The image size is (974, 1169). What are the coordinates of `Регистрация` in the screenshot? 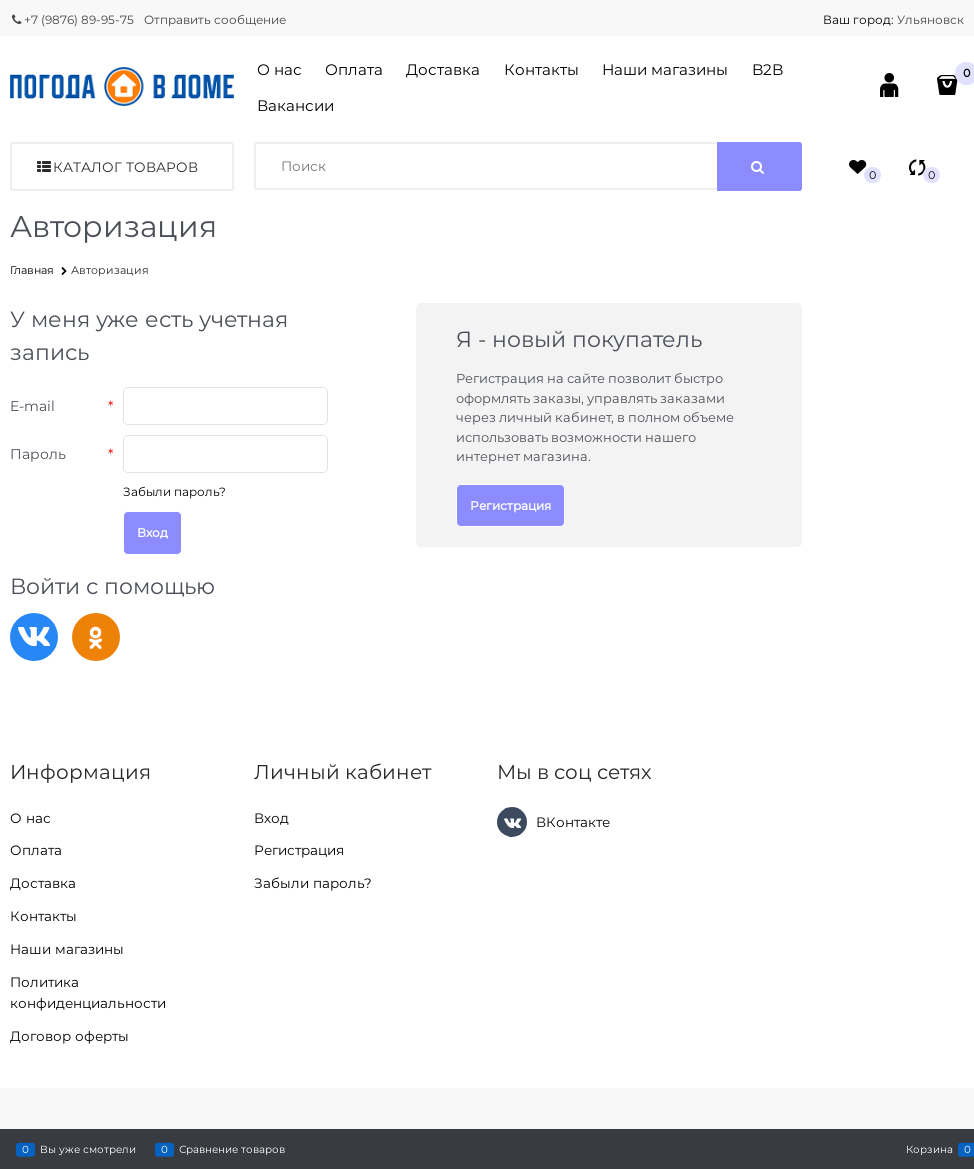 It's located at (510, 505).